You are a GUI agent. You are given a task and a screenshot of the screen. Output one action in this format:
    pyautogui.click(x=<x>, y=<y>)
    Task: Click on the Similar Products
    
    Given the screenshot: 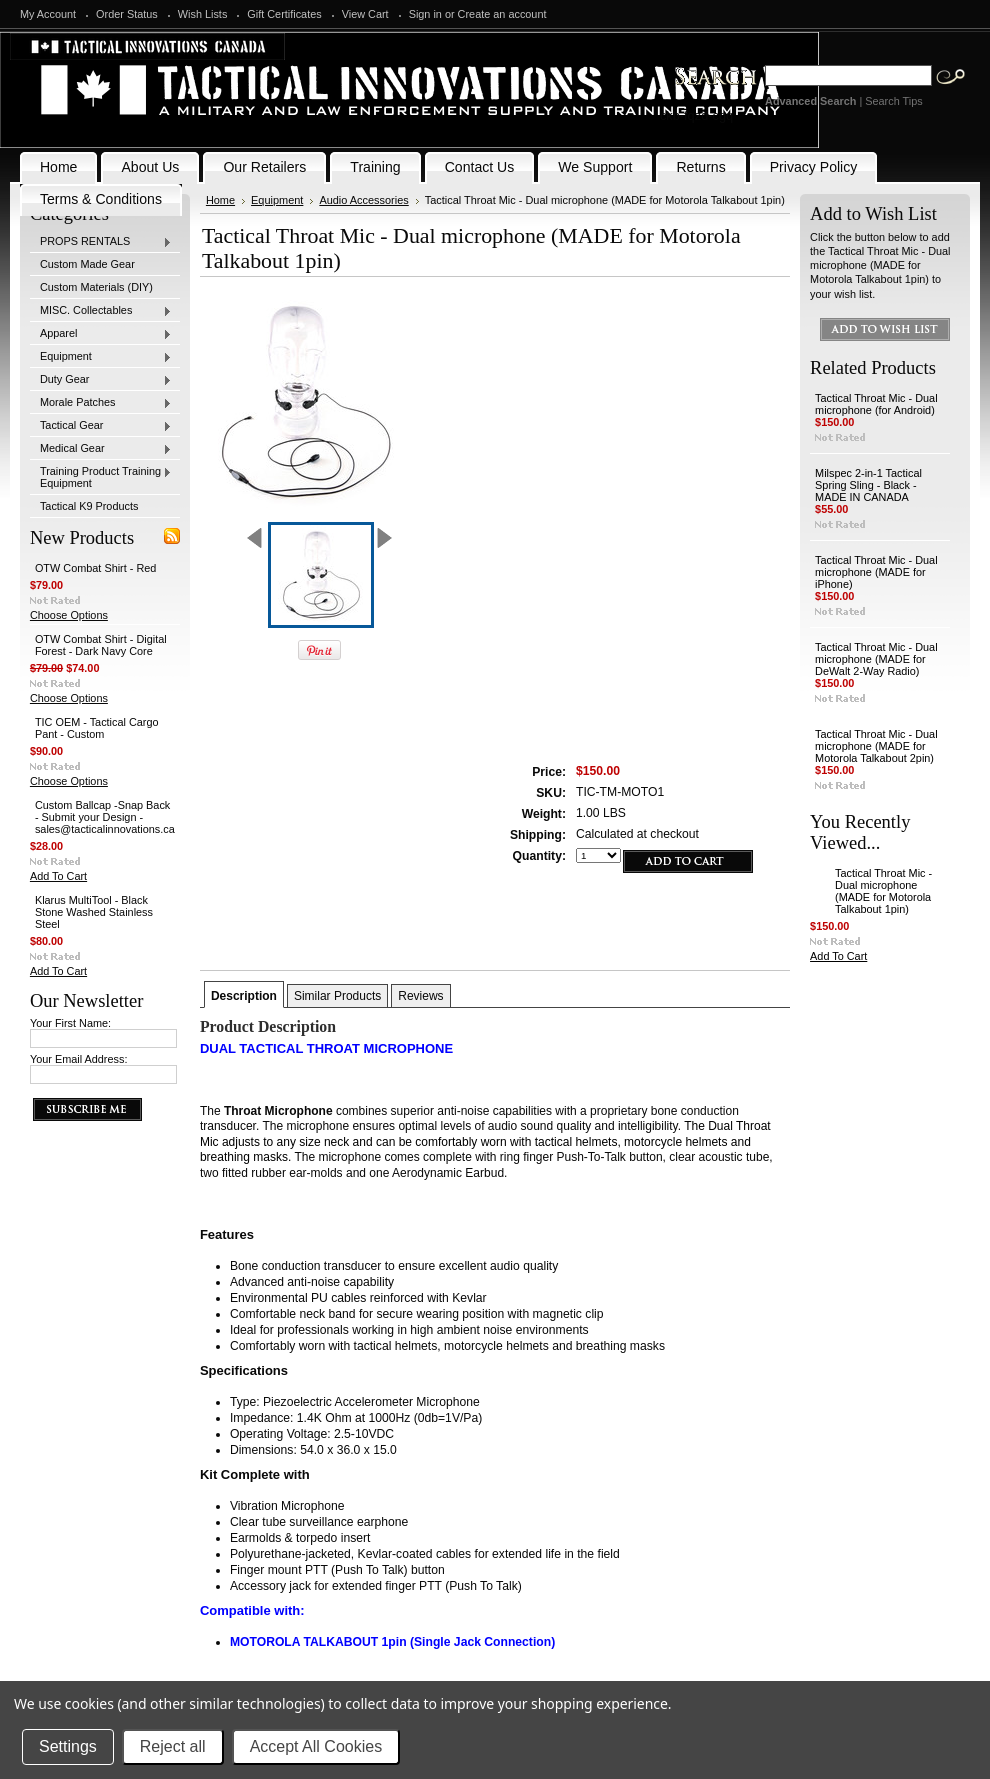 What is the action you would take?
    pyautogui.click(x=337, y=996)
    